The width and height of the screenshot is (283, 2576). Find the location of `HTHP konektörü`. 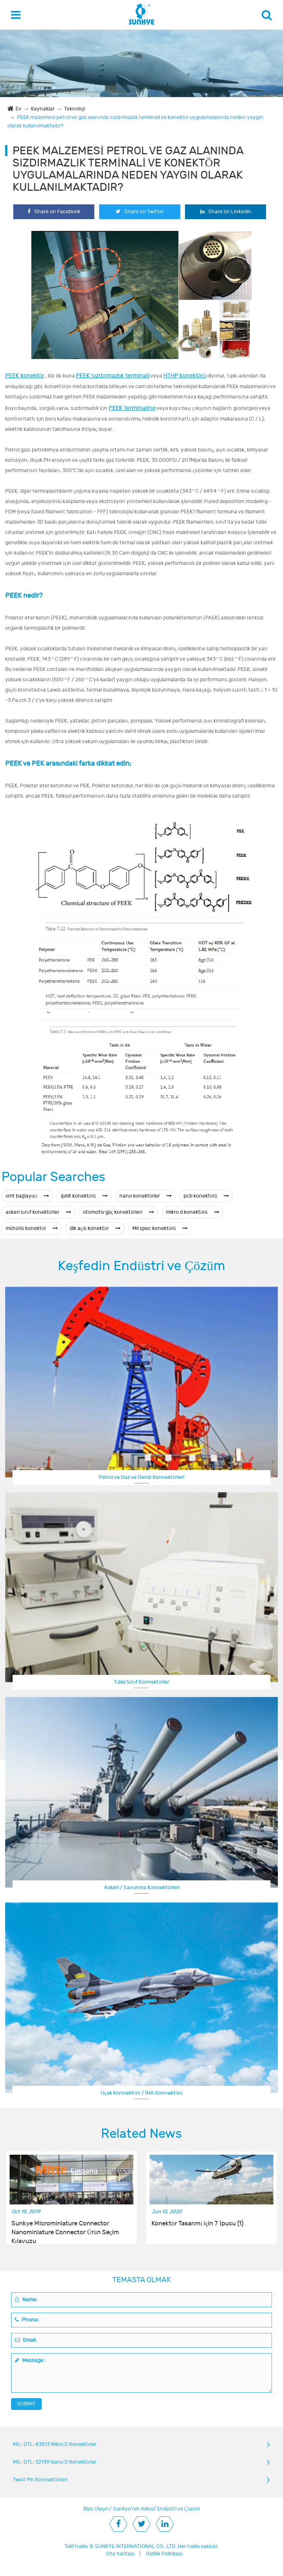

HTHP konektörü is located at coordinates (184, 375).